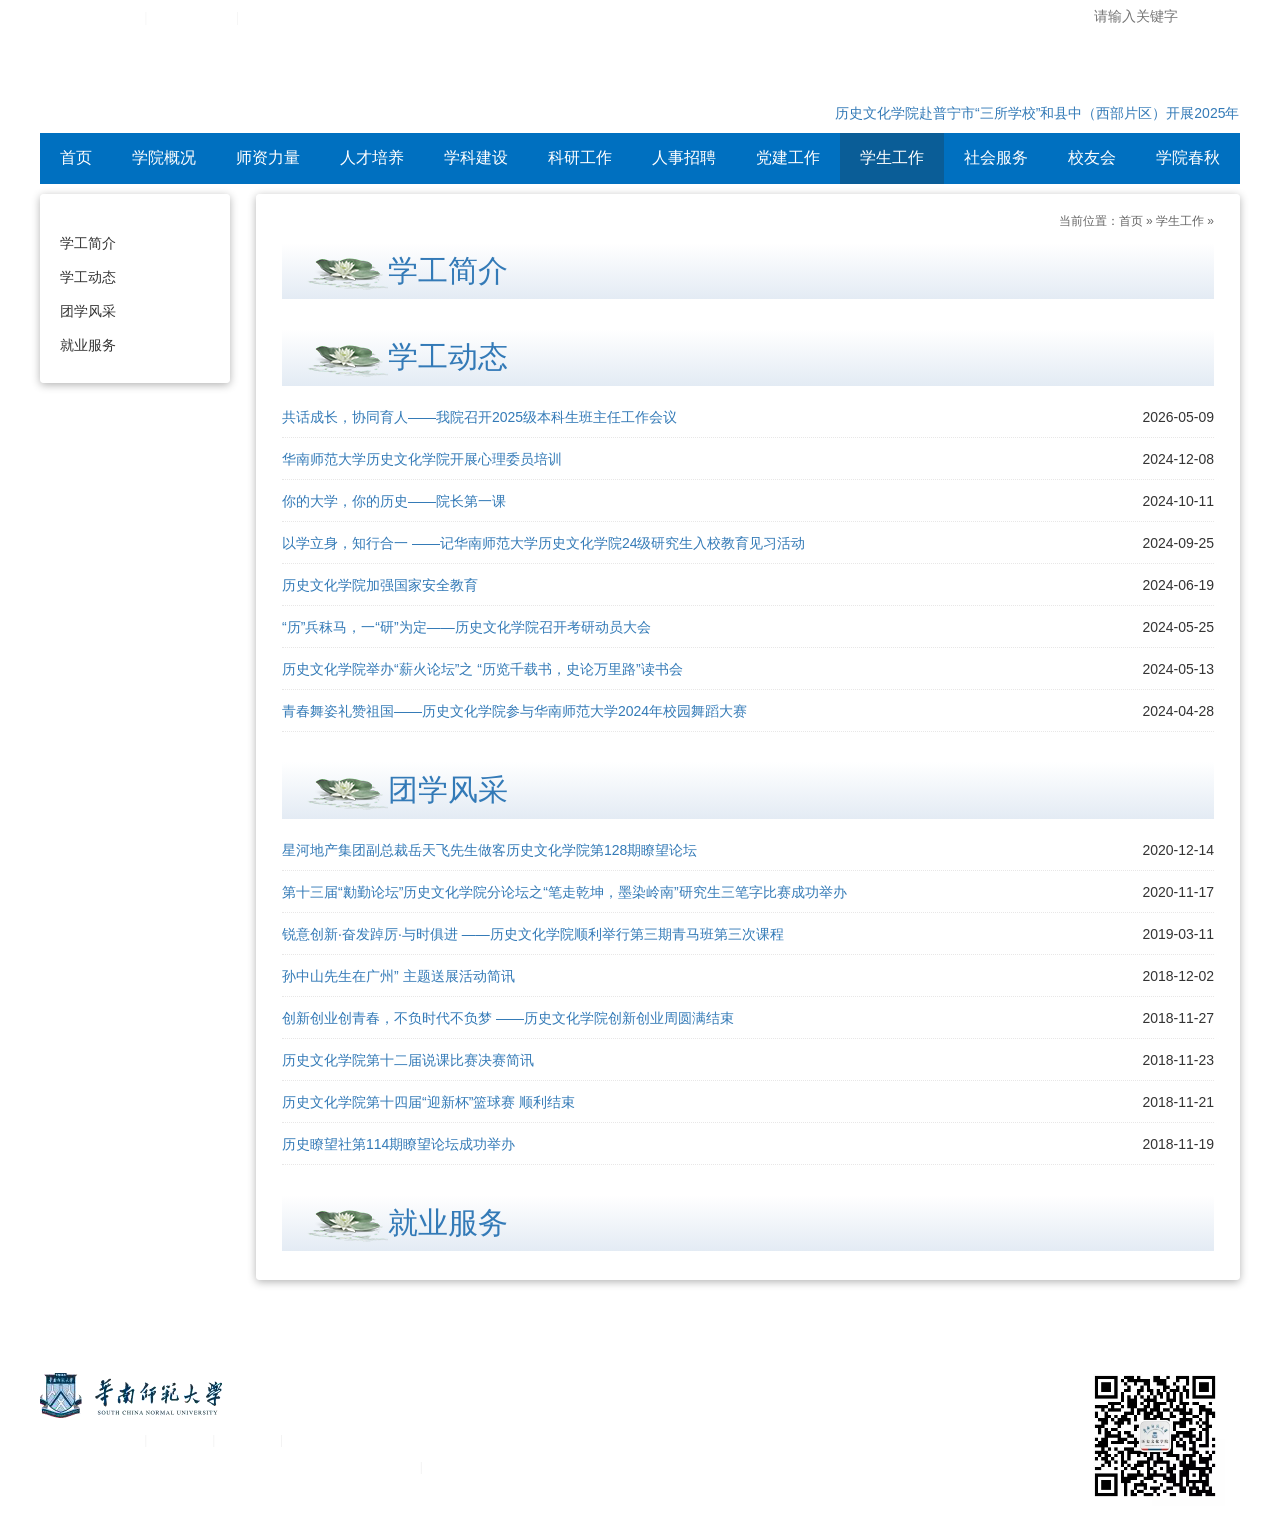 The image size is (1280, 1526). What do you see at coordinates (508, 1018) in the screenshot?
I see `创新创业创青春，不负时代不负梦 ——历史文化学院创新创业周圆满结束` at bounding box center [508, 1018].